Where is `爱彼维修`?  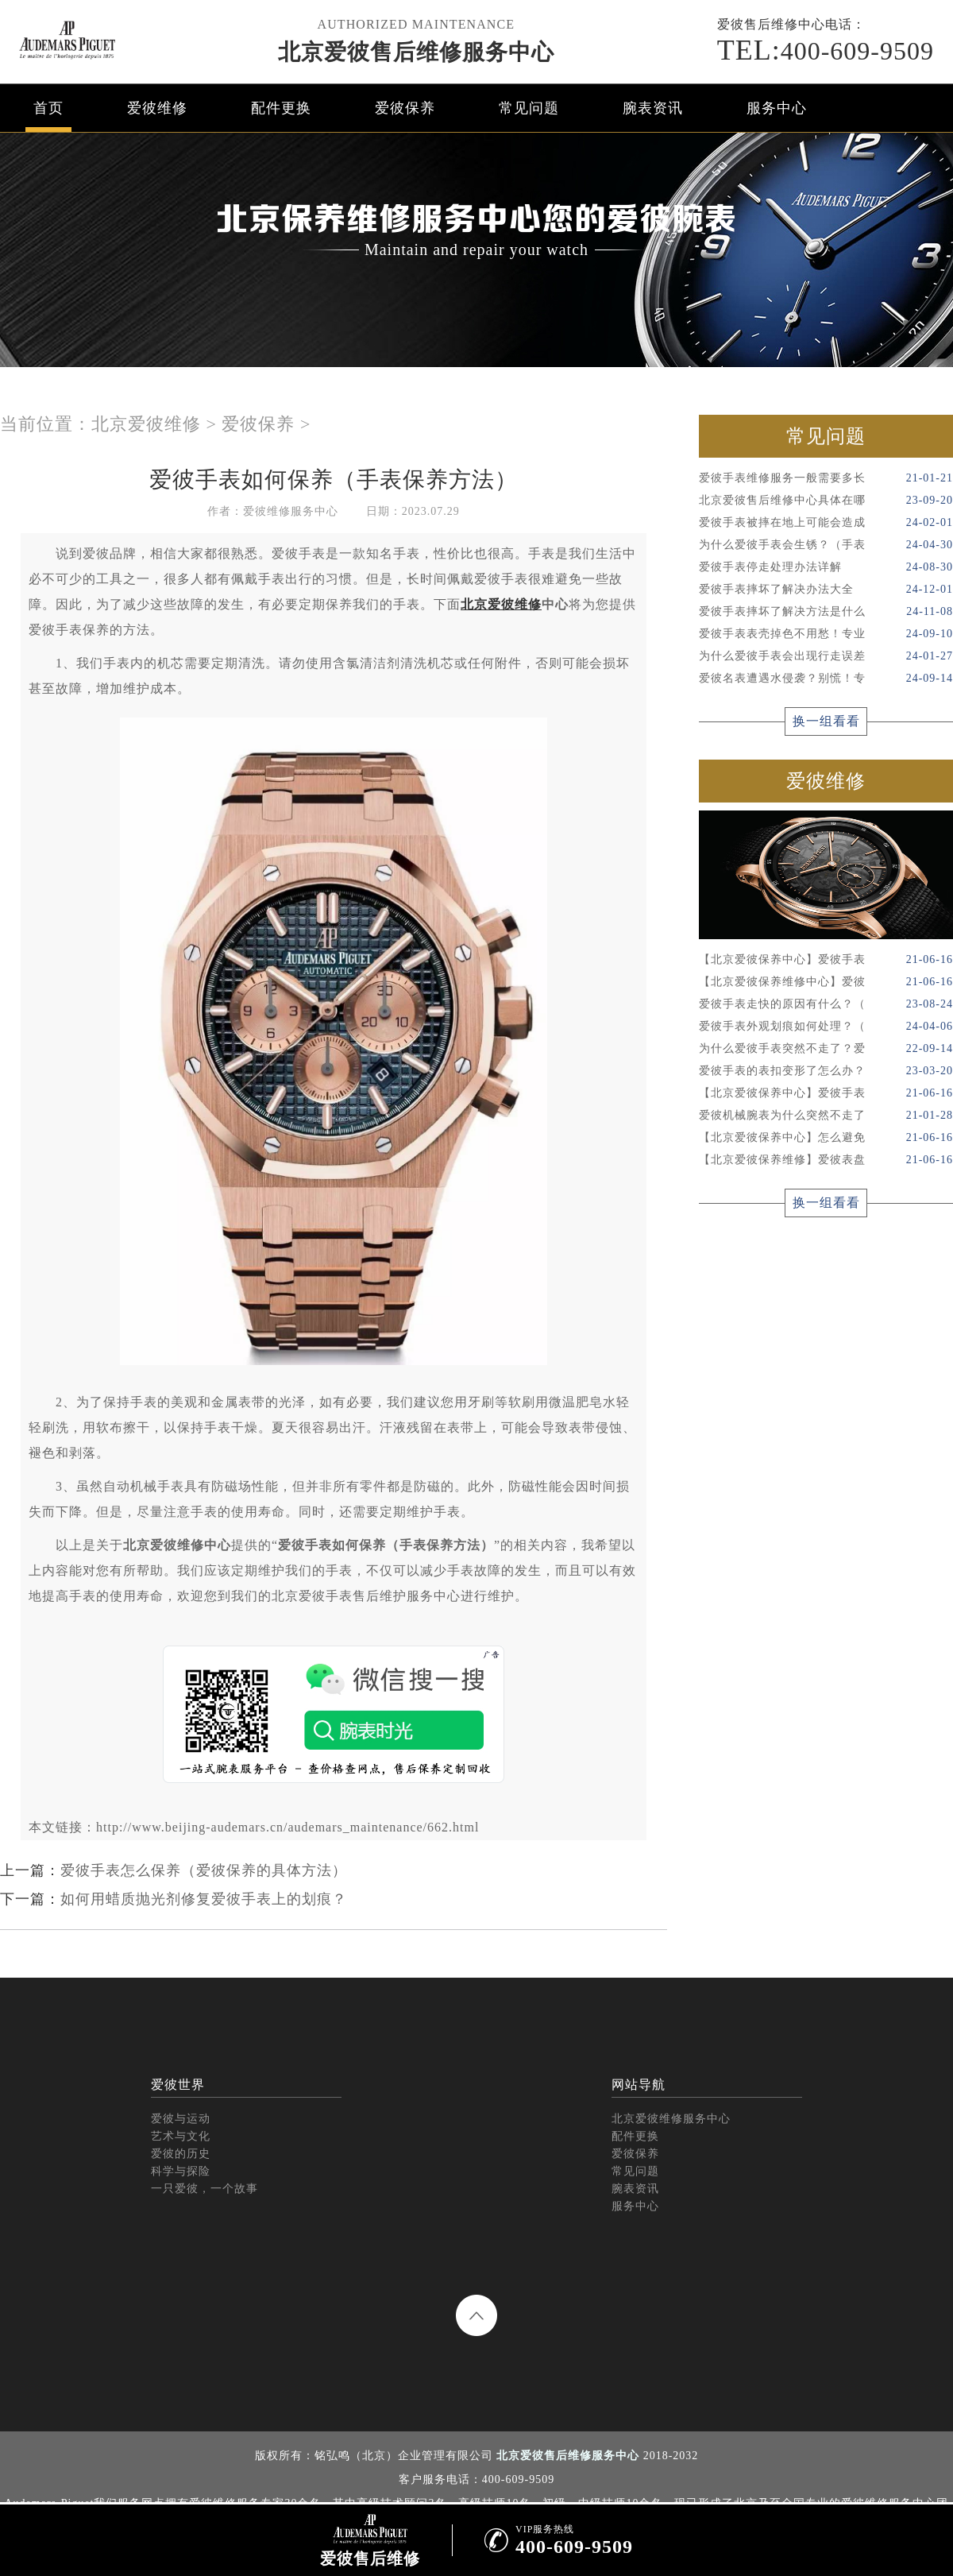 爱彼维修 is located at coordinates (157, 108).